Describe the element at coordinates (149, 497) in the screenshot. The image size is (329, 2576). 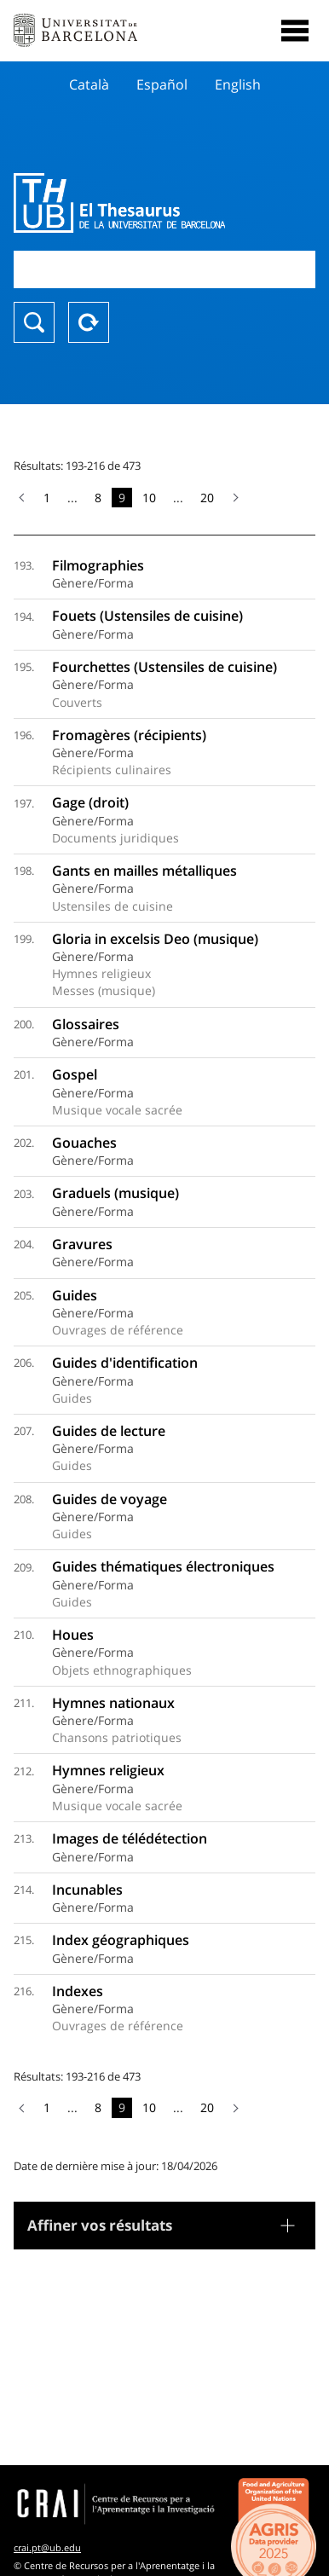
I see `10` at that location.